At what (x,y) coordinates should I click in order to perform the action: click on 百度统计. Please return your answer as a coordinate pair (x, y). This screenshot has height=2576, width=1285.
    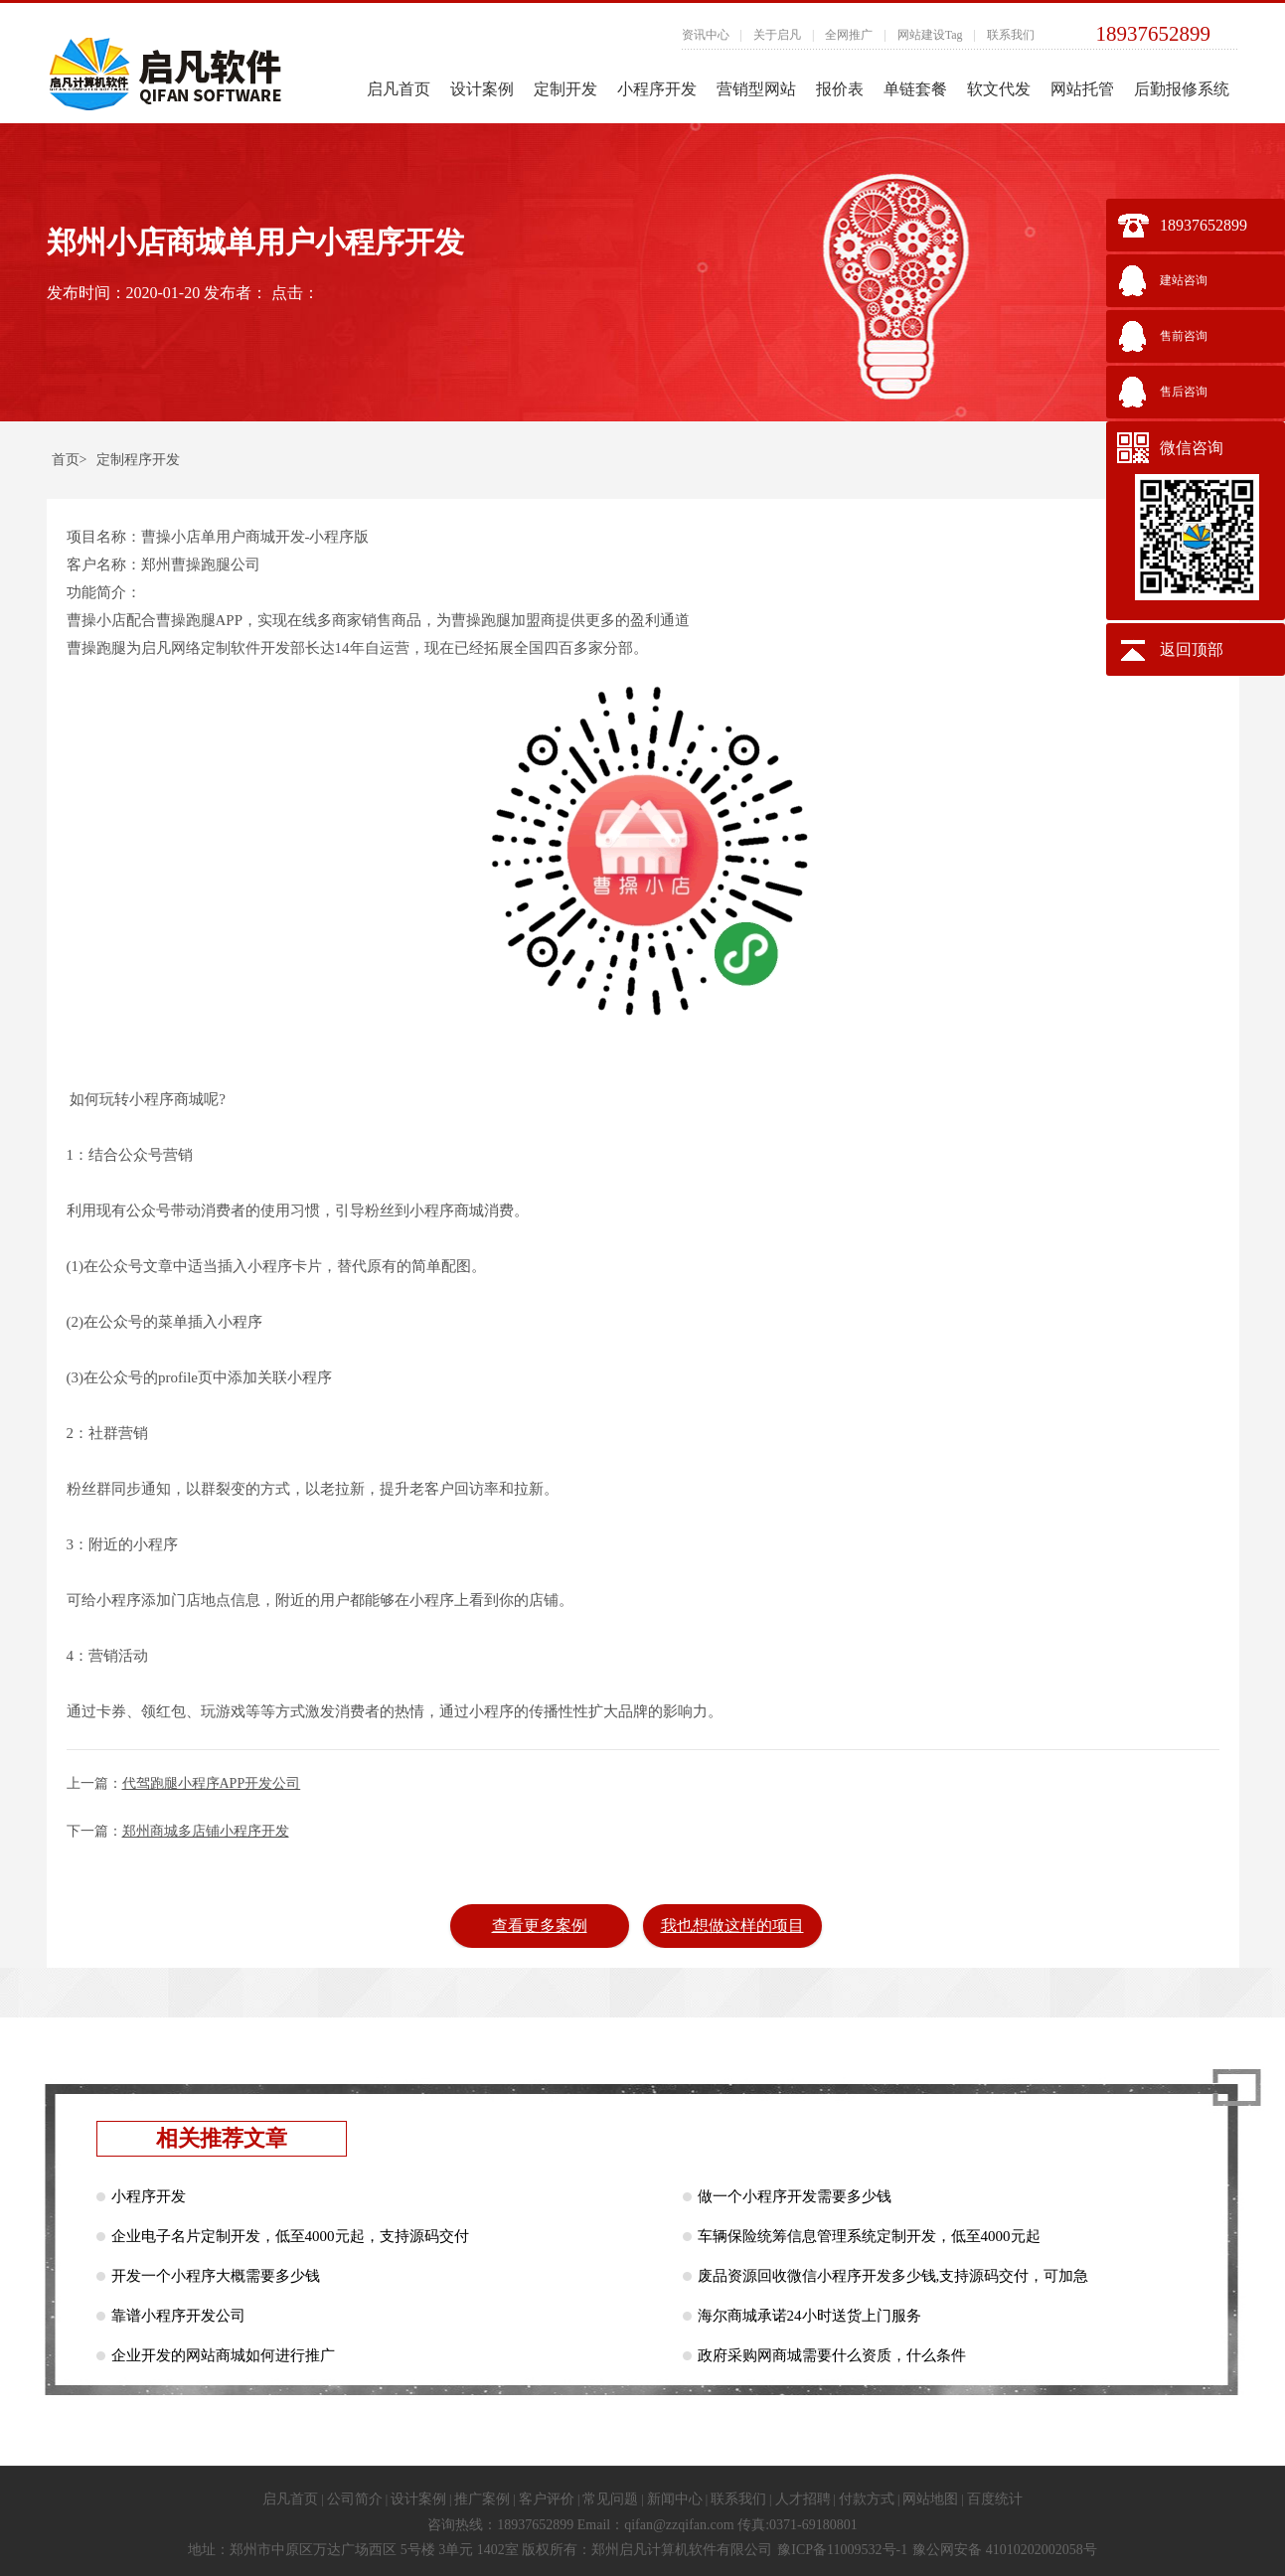
    Looking at the image, I should click on (995, 2499).